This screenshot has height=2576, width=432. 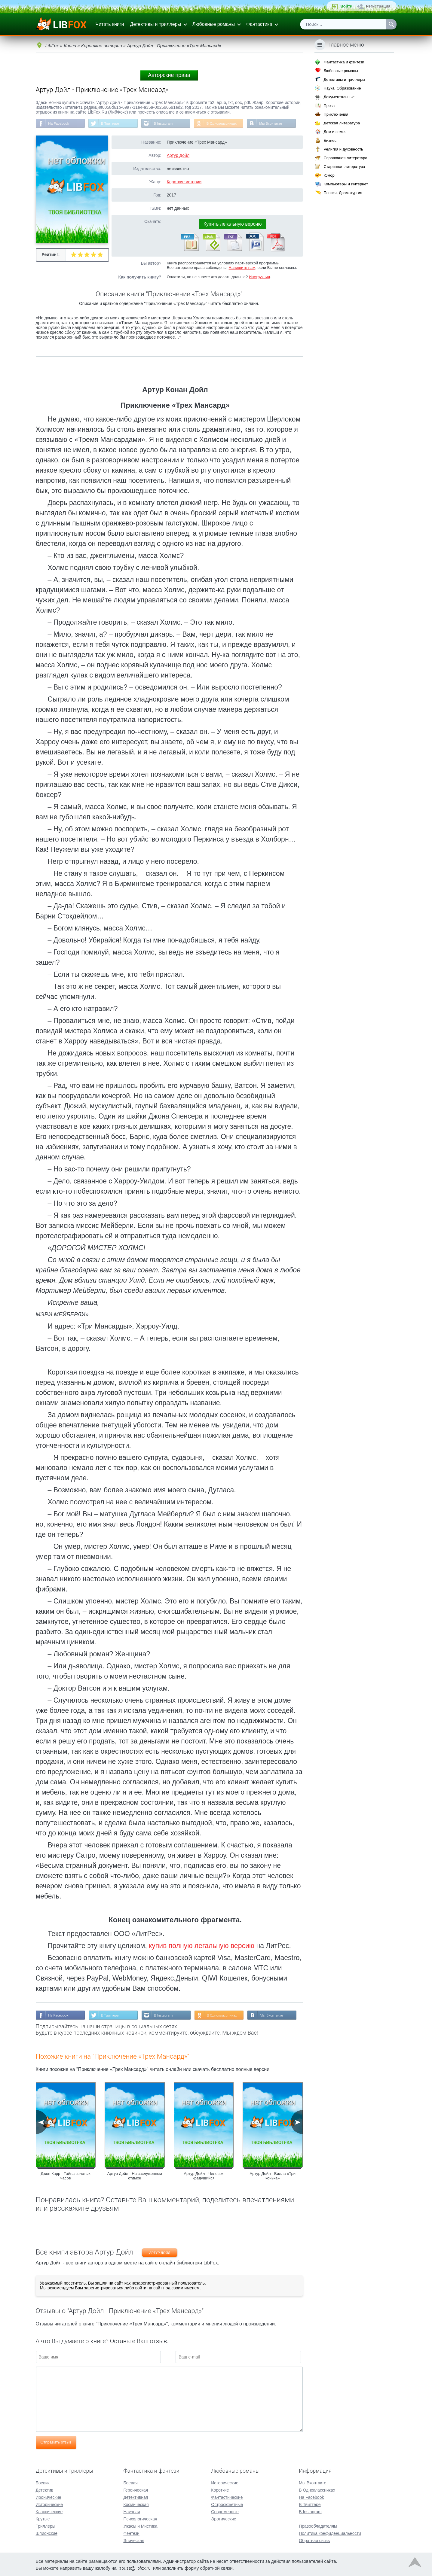 I want to click on На Facebook, so click(x=59, y=123).